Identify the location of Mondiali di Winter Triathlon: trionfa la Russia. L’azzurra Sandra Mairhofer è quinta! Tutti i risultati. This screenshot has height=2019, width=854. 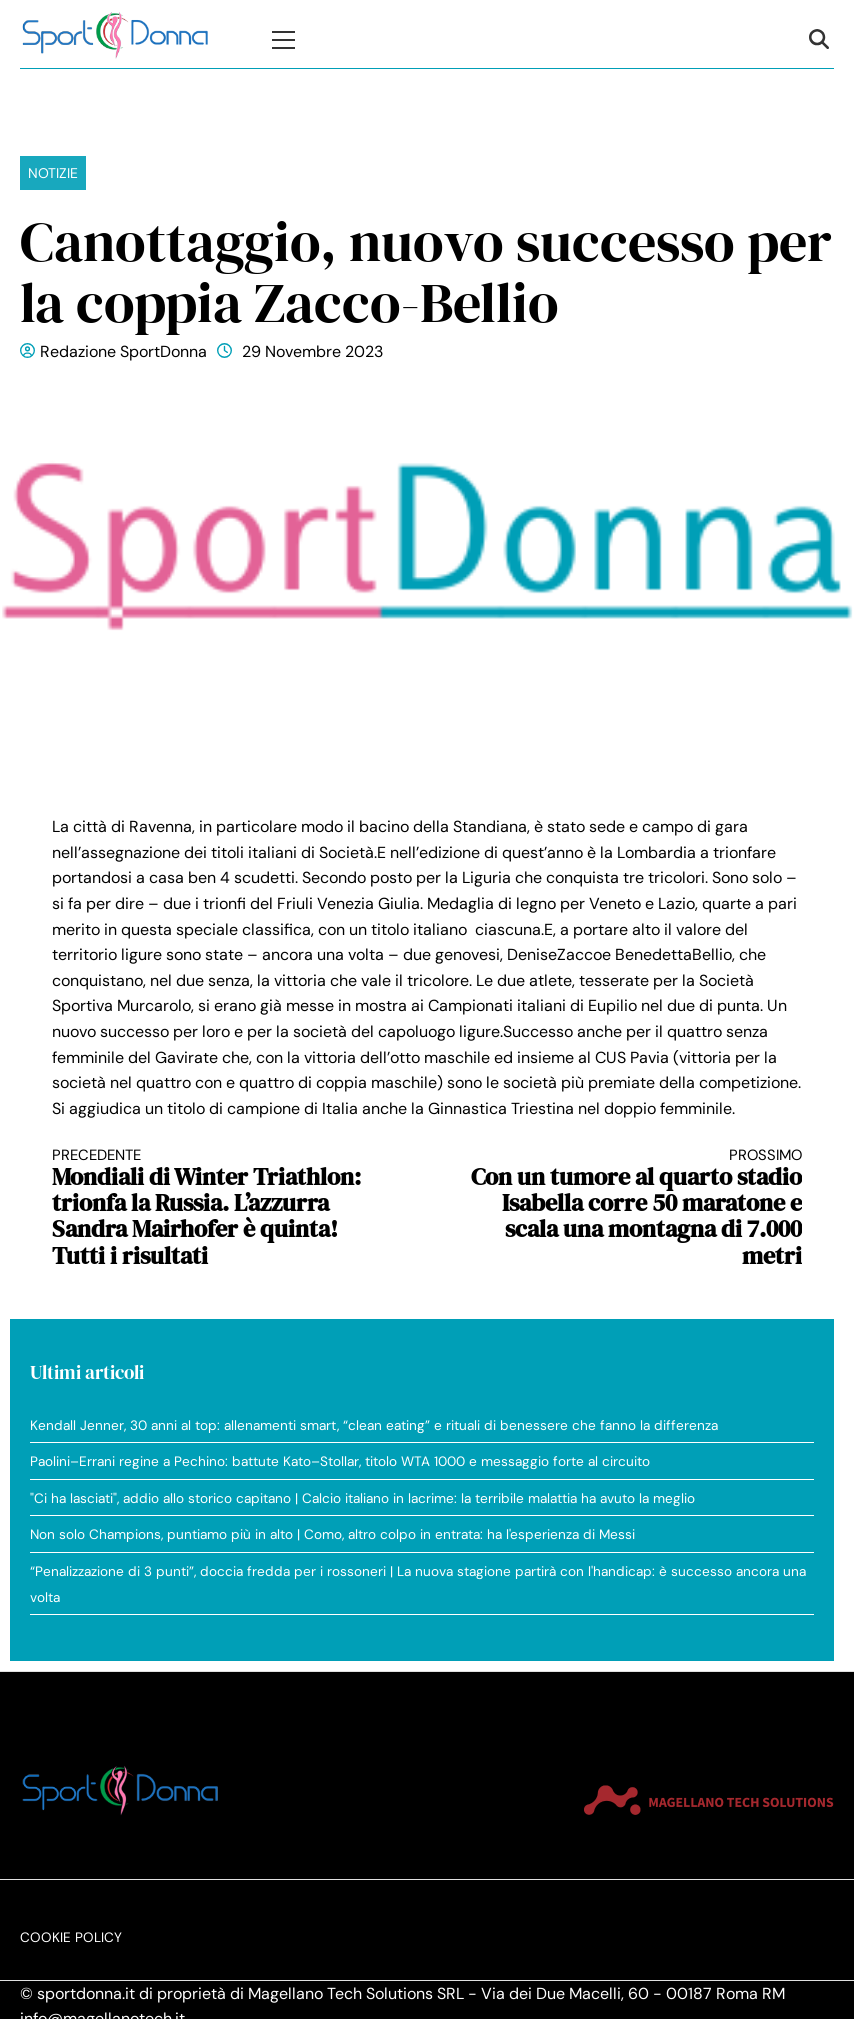
(221, 1208).